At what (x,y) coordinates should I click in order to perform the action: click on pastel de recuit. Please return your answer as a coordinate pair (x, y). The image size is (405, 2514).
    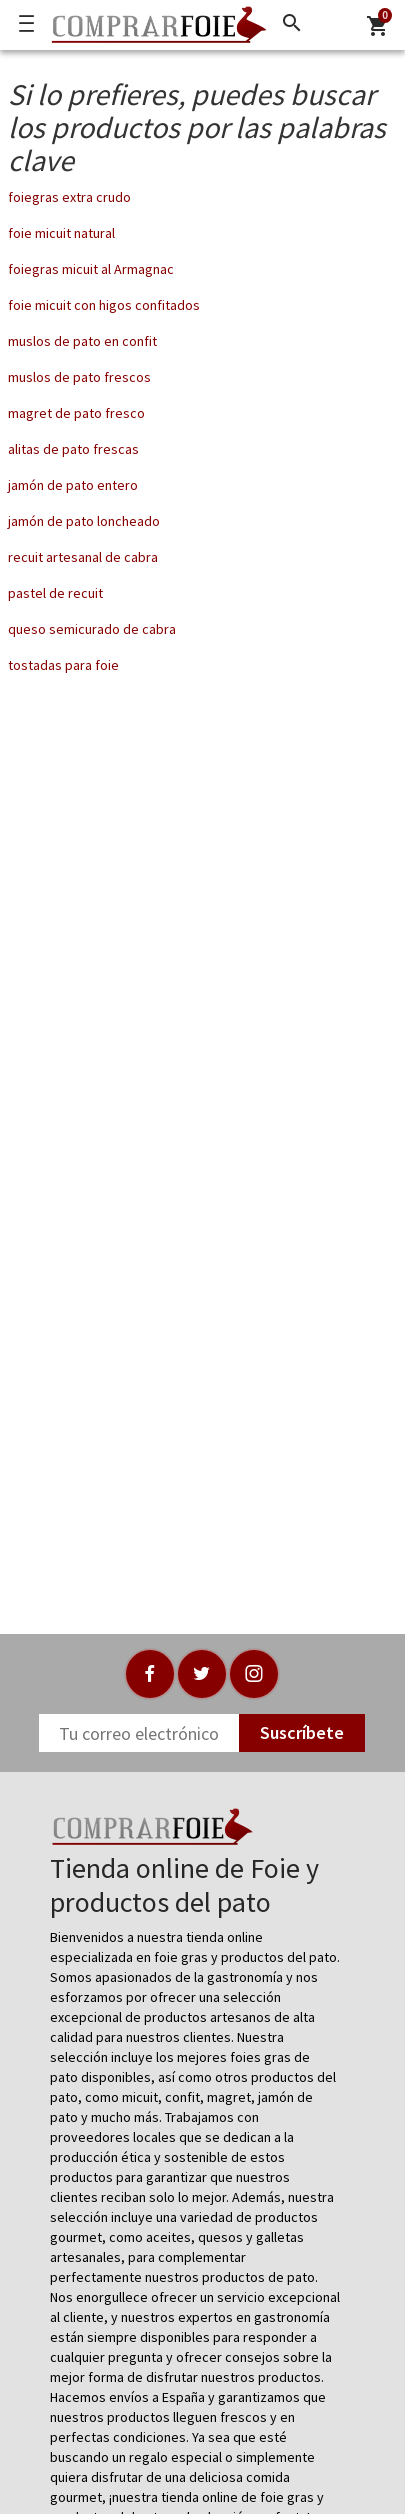
    Looking at the image, I should click on (55, 593).